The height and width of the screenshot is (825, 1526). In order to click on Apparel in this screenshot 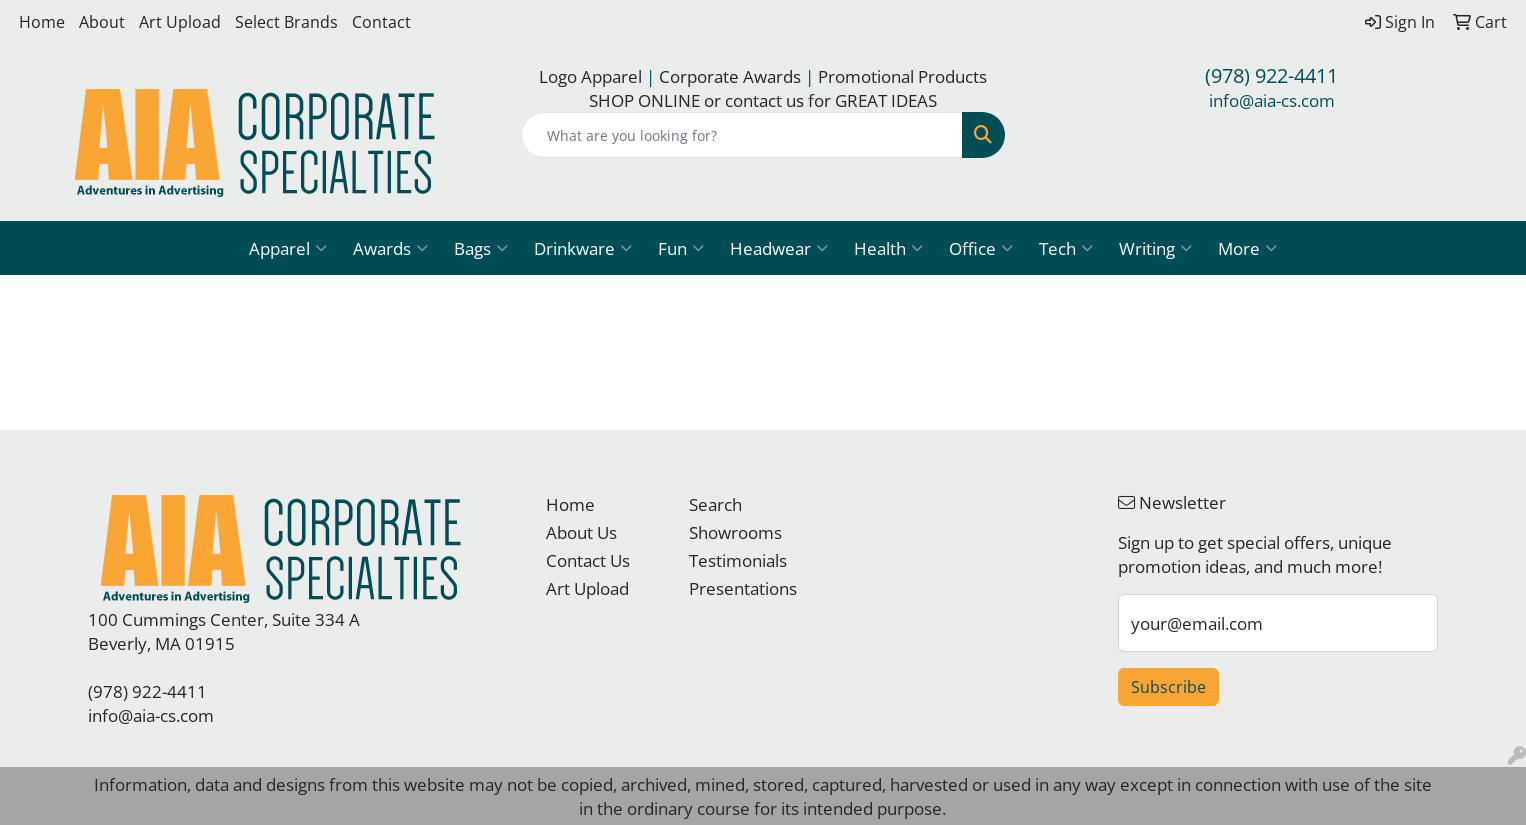, I will do `click(288, 248)`.